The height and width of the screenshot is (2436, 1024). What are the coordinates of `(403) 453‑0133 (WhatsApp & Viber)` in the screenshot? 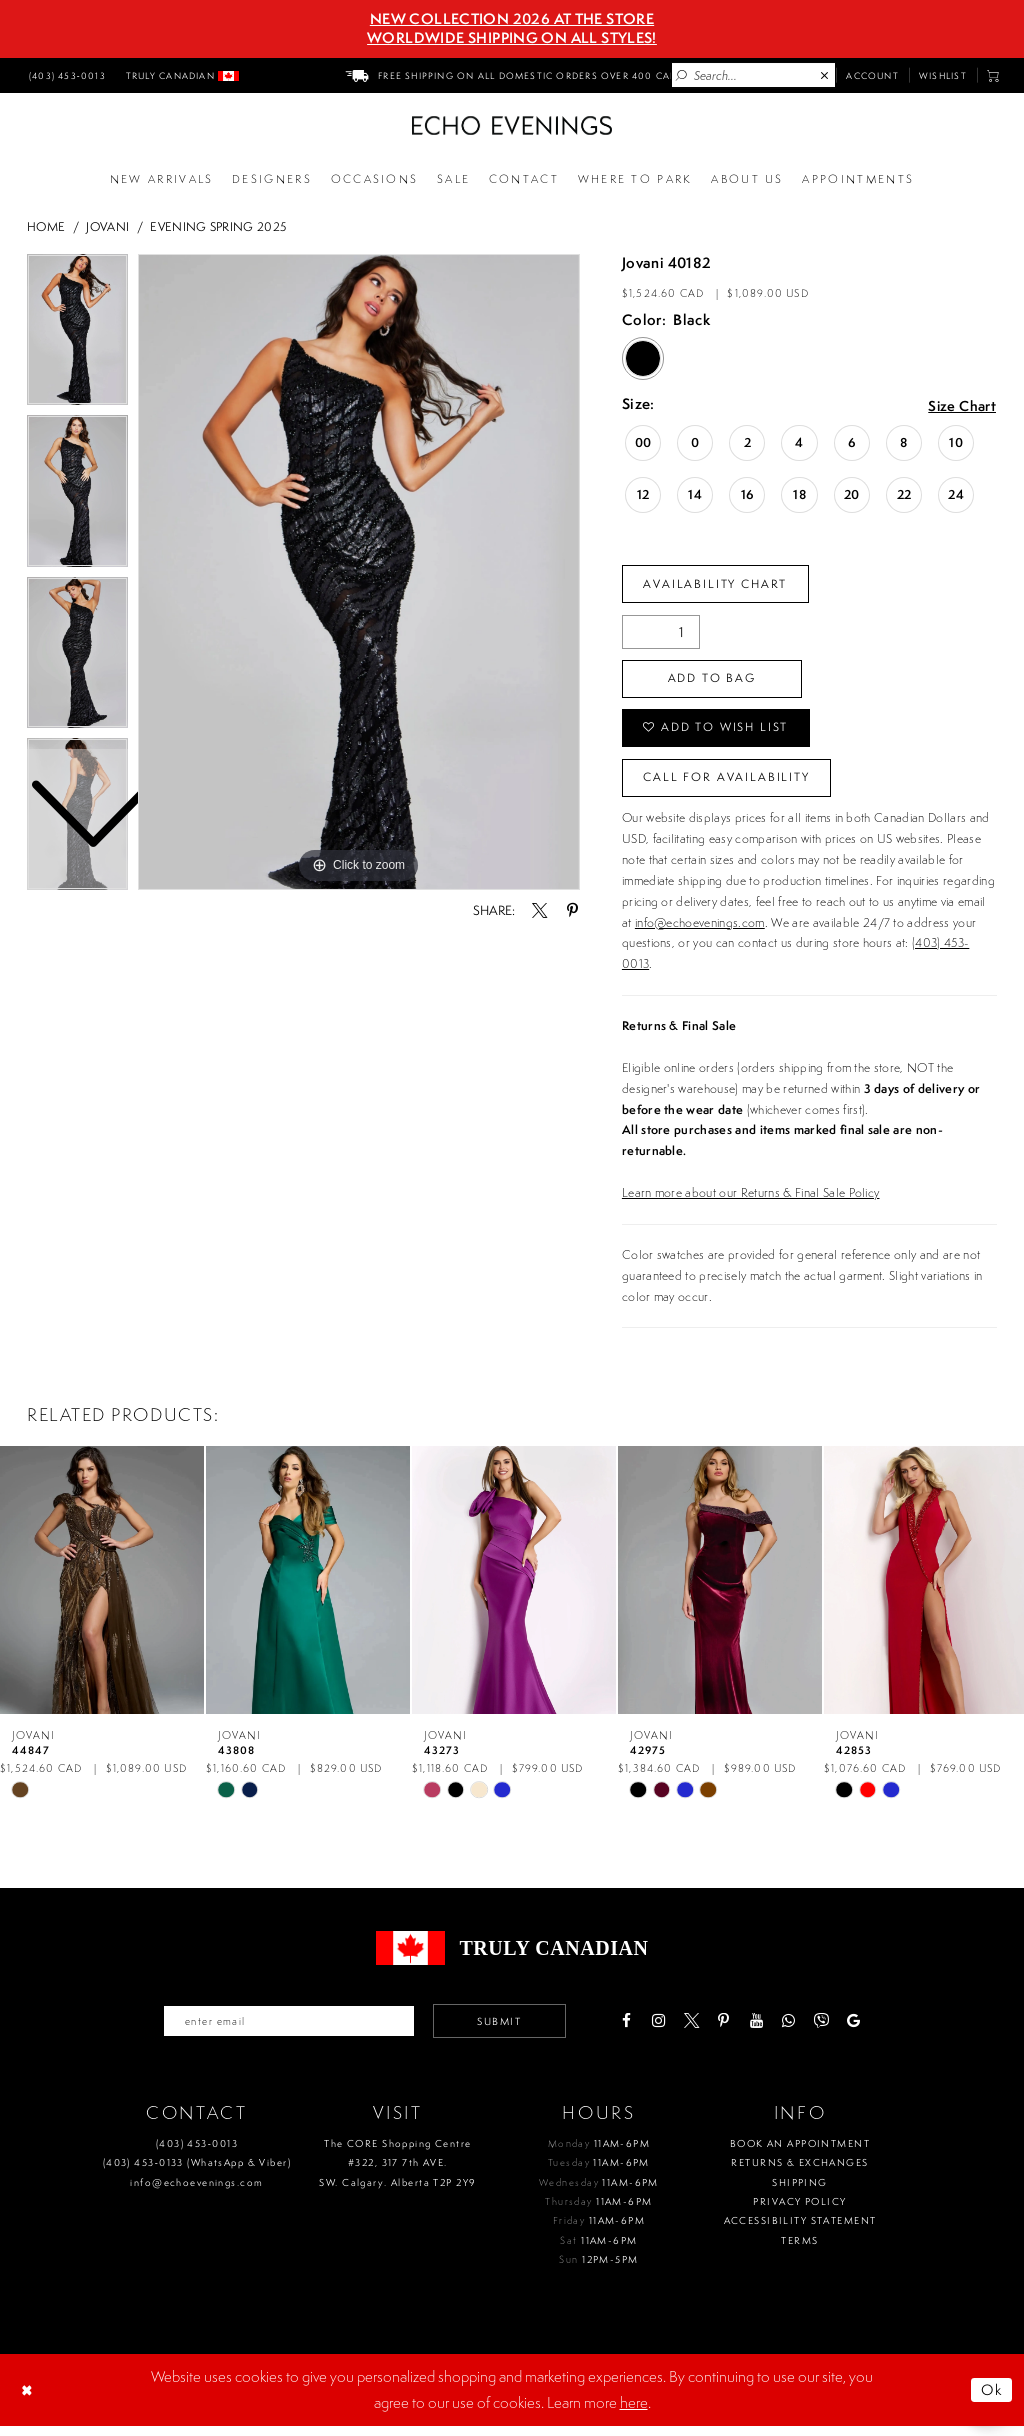 It's located at (197, 2172).